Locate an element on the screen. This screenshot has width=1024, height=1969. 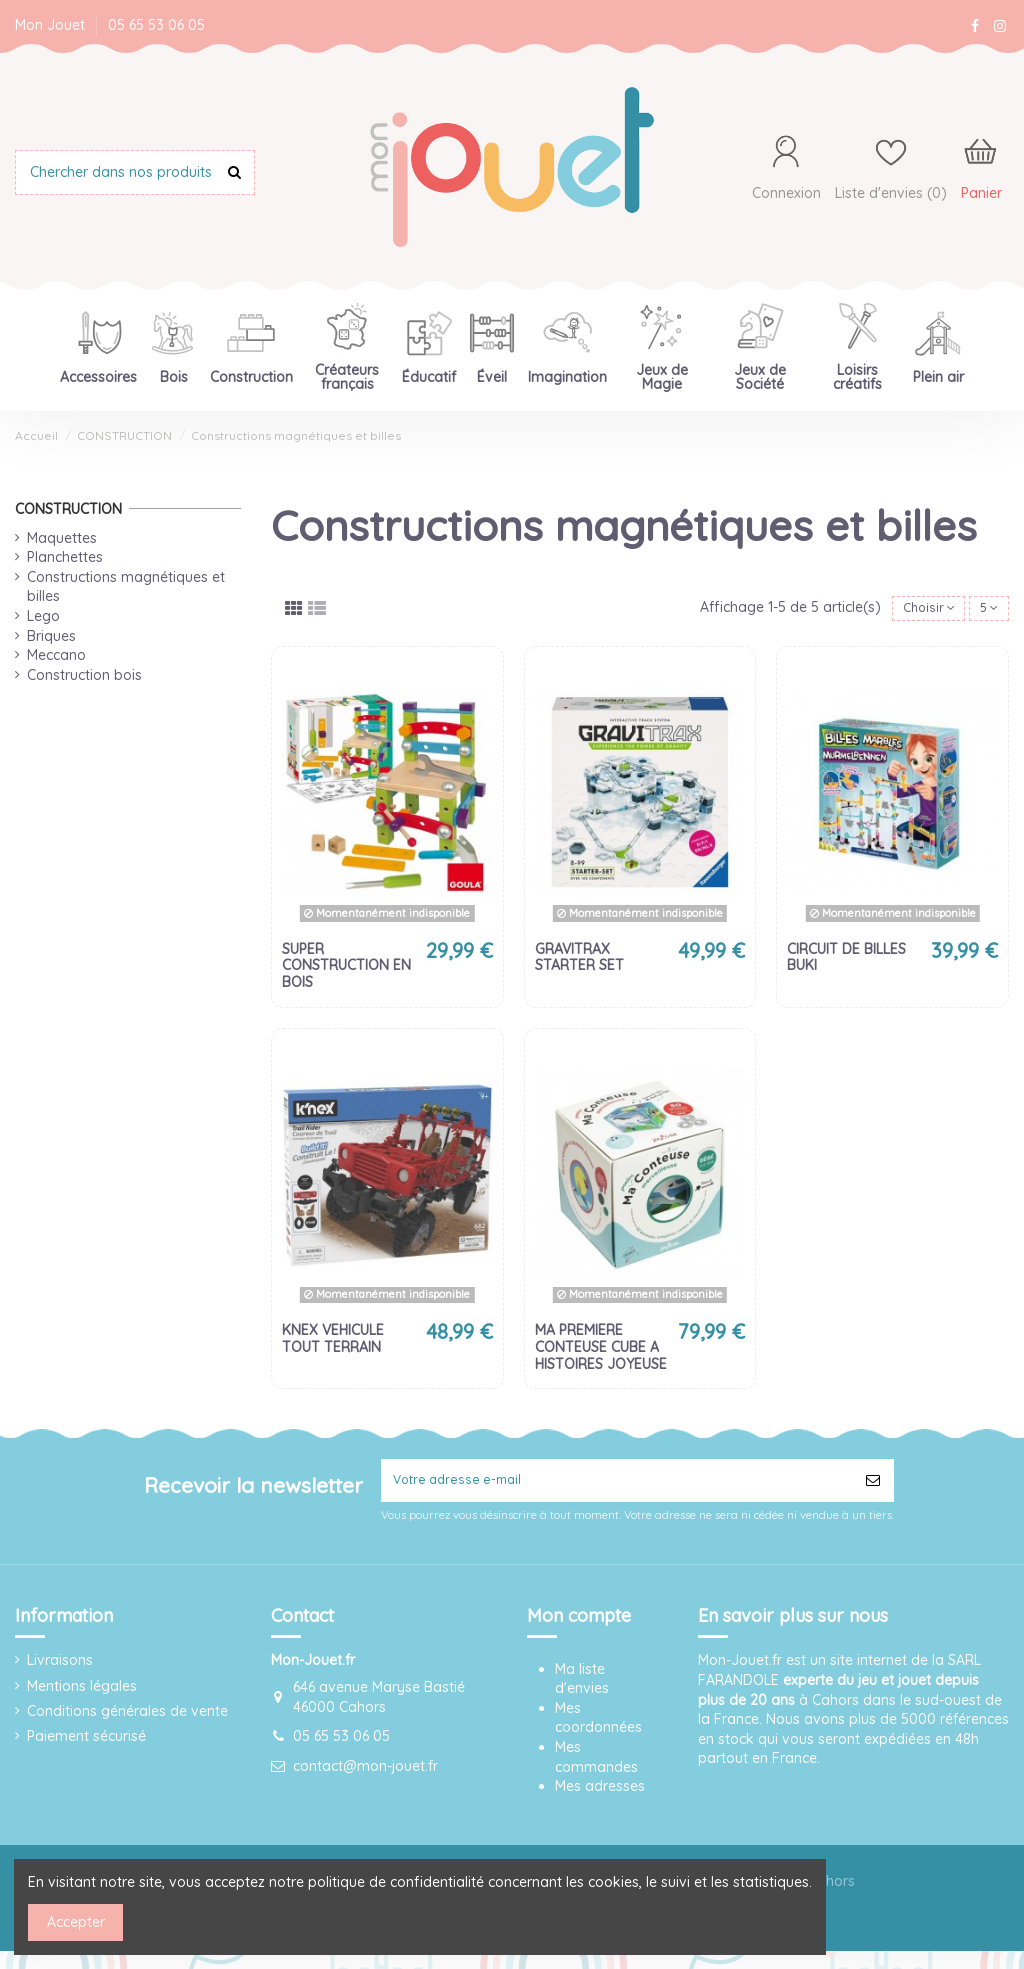
Meccano is located at coordinates (56, 655).